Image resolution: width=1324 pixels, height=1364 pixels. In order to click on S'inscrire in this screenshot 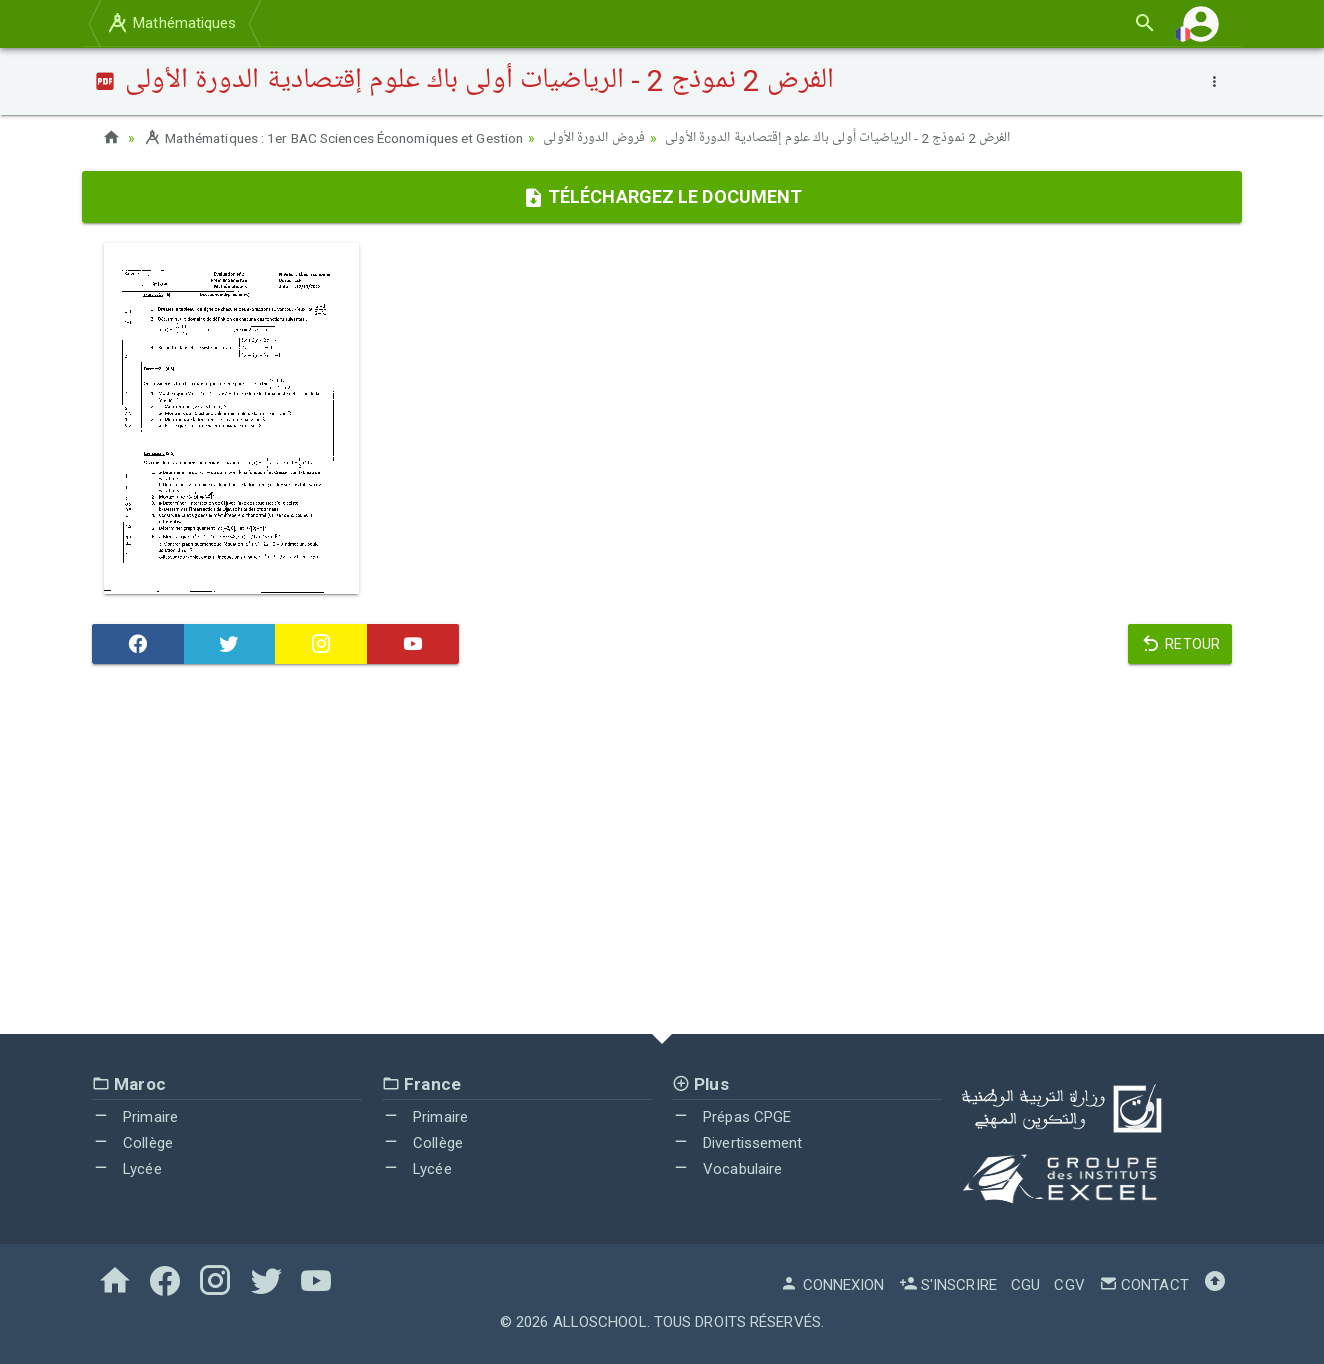, I will do `click(948, 1285)`.